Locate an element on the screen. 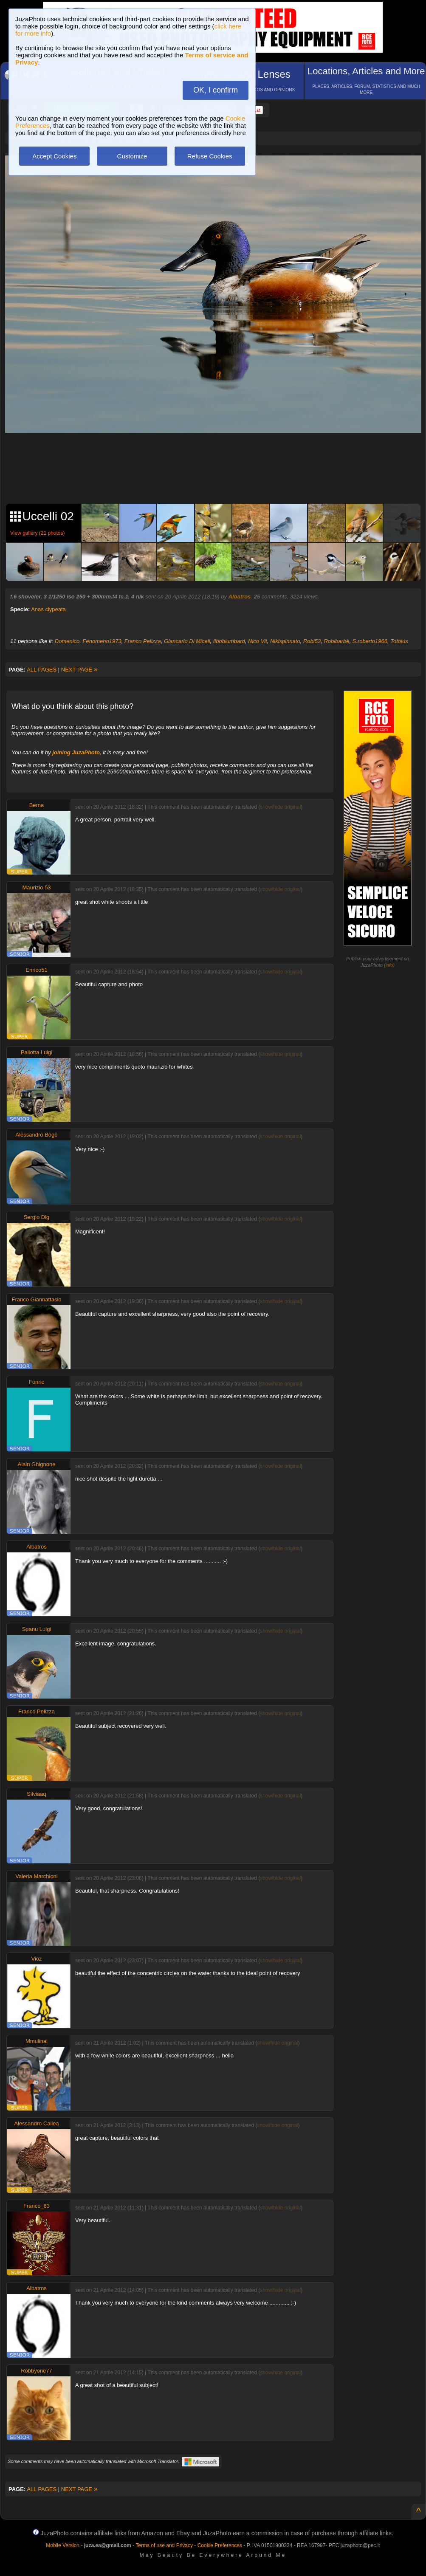 Image resolution: width=426 pixels, height=2576 pixels. Albatros is located at coordinates (240, 596).